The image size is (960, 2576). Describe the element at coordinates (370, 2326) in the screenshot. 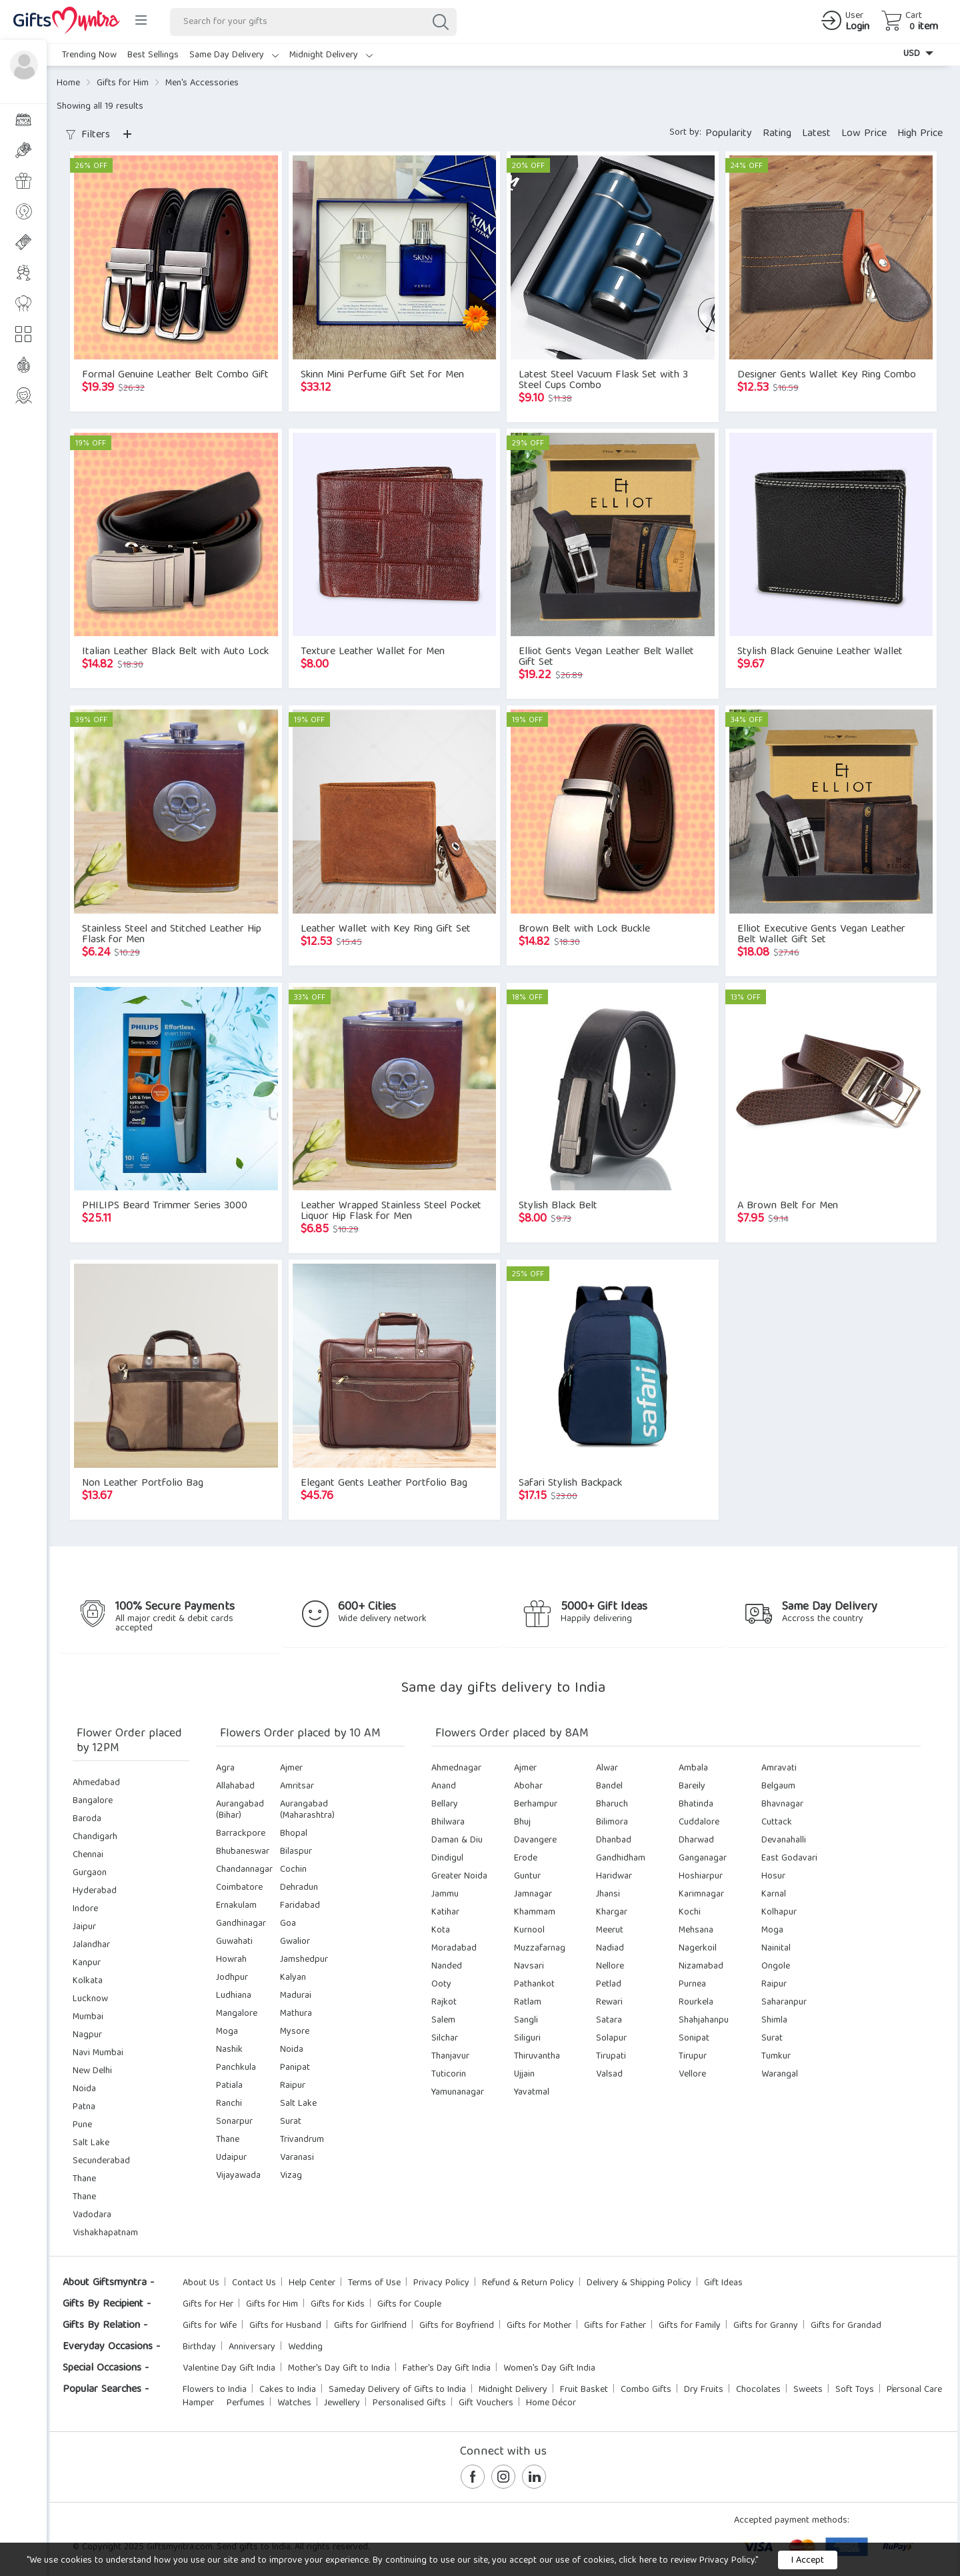

I see `Gifts for Girlfriend` at that location.